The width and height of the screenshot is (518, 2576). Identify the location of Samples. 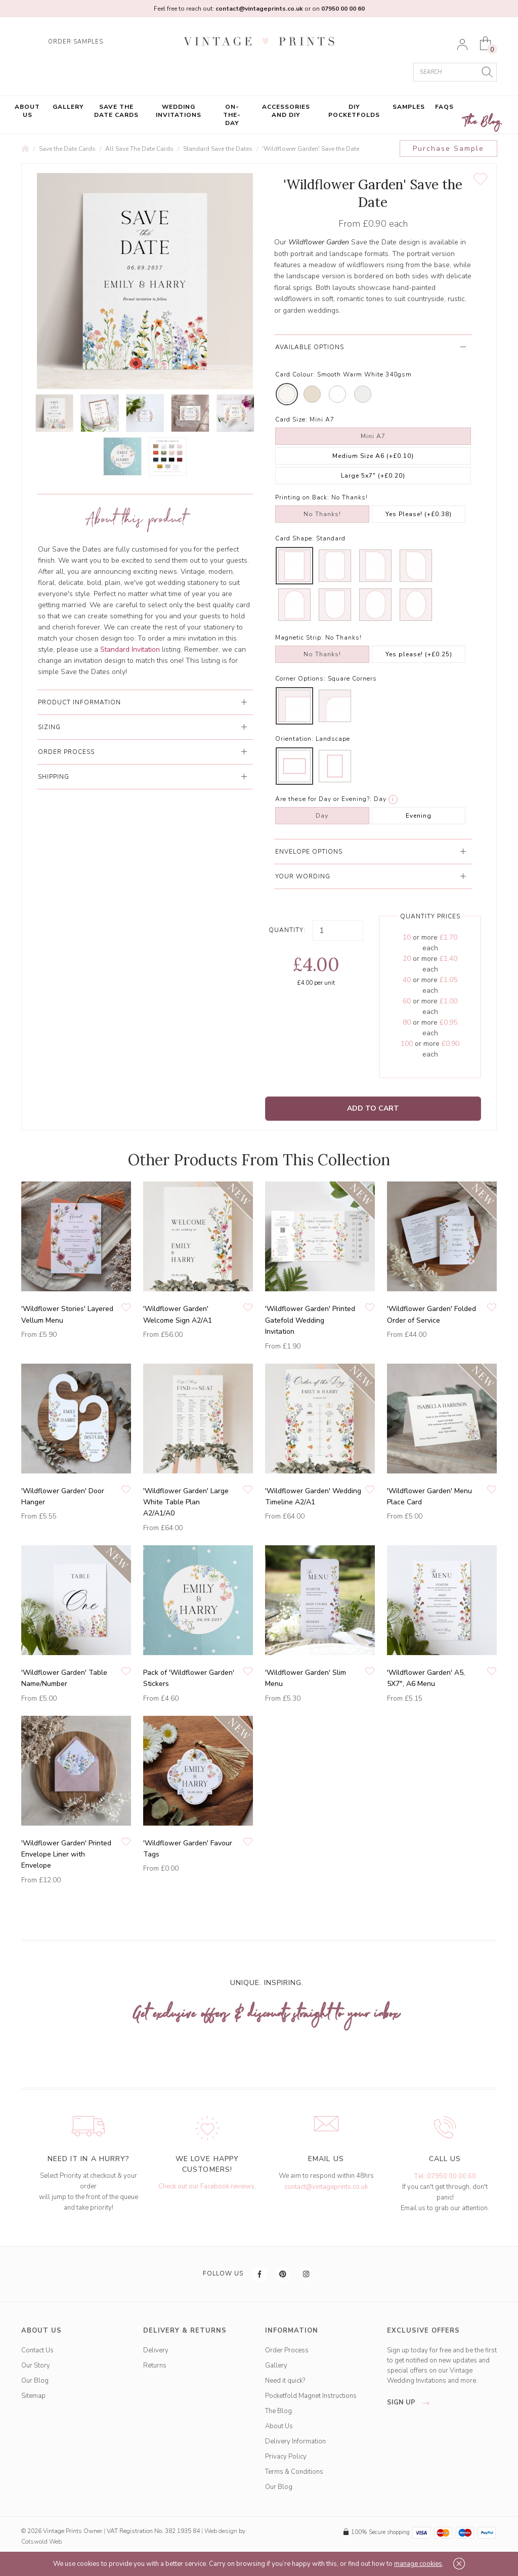
(409, 107).